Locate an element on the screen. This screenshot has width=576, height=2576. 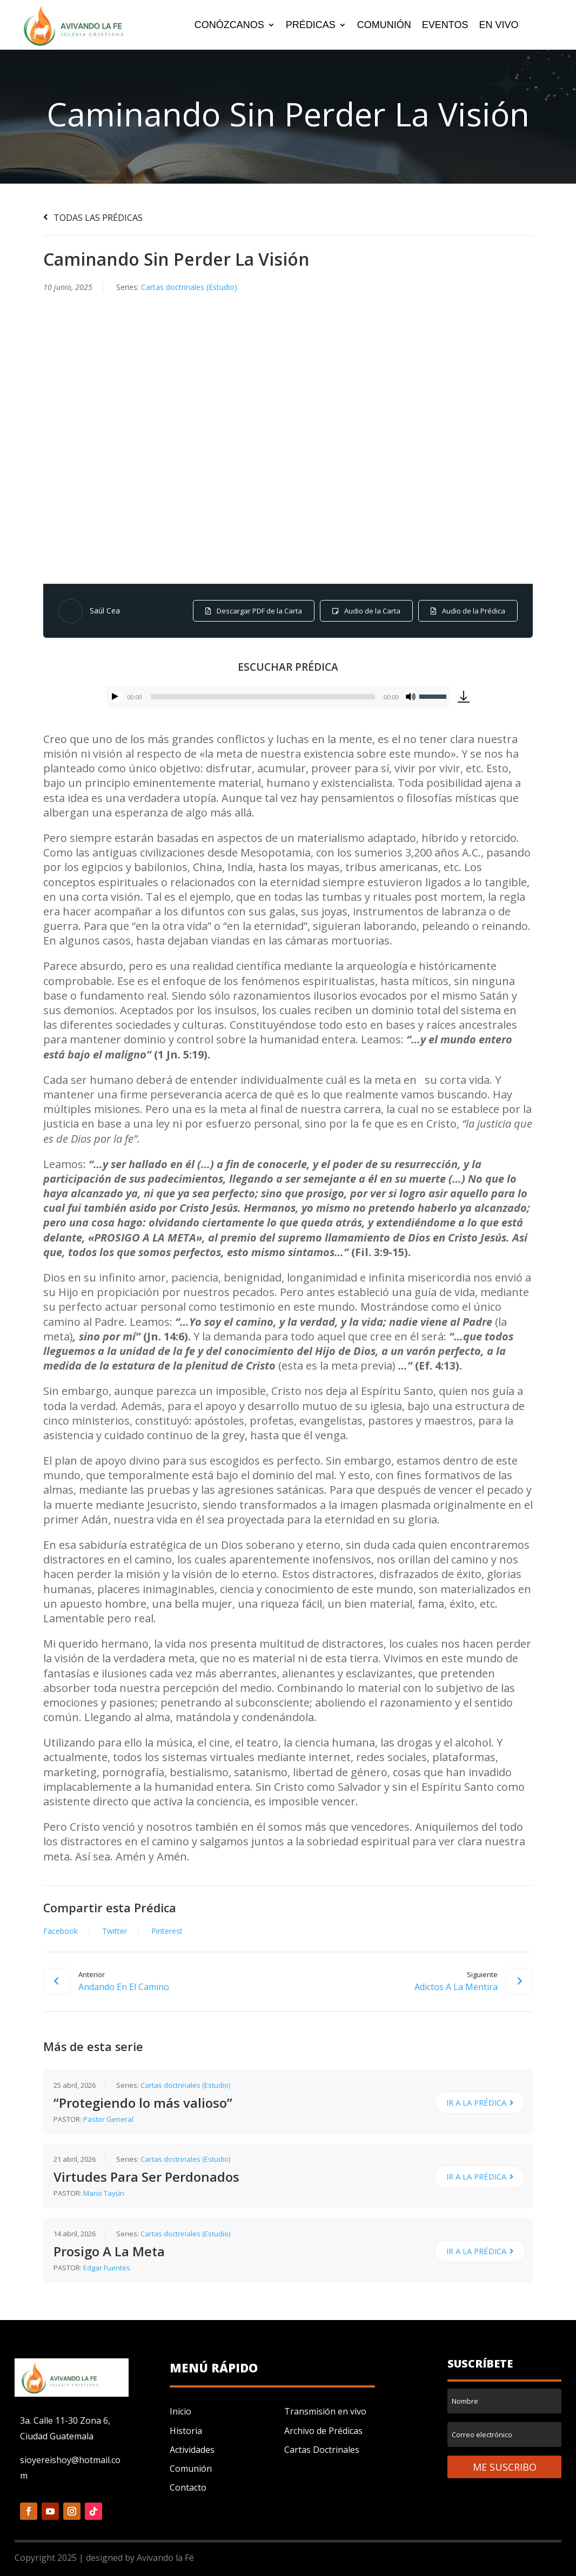
COMUNIÓN is located at coordinates (384, 25).